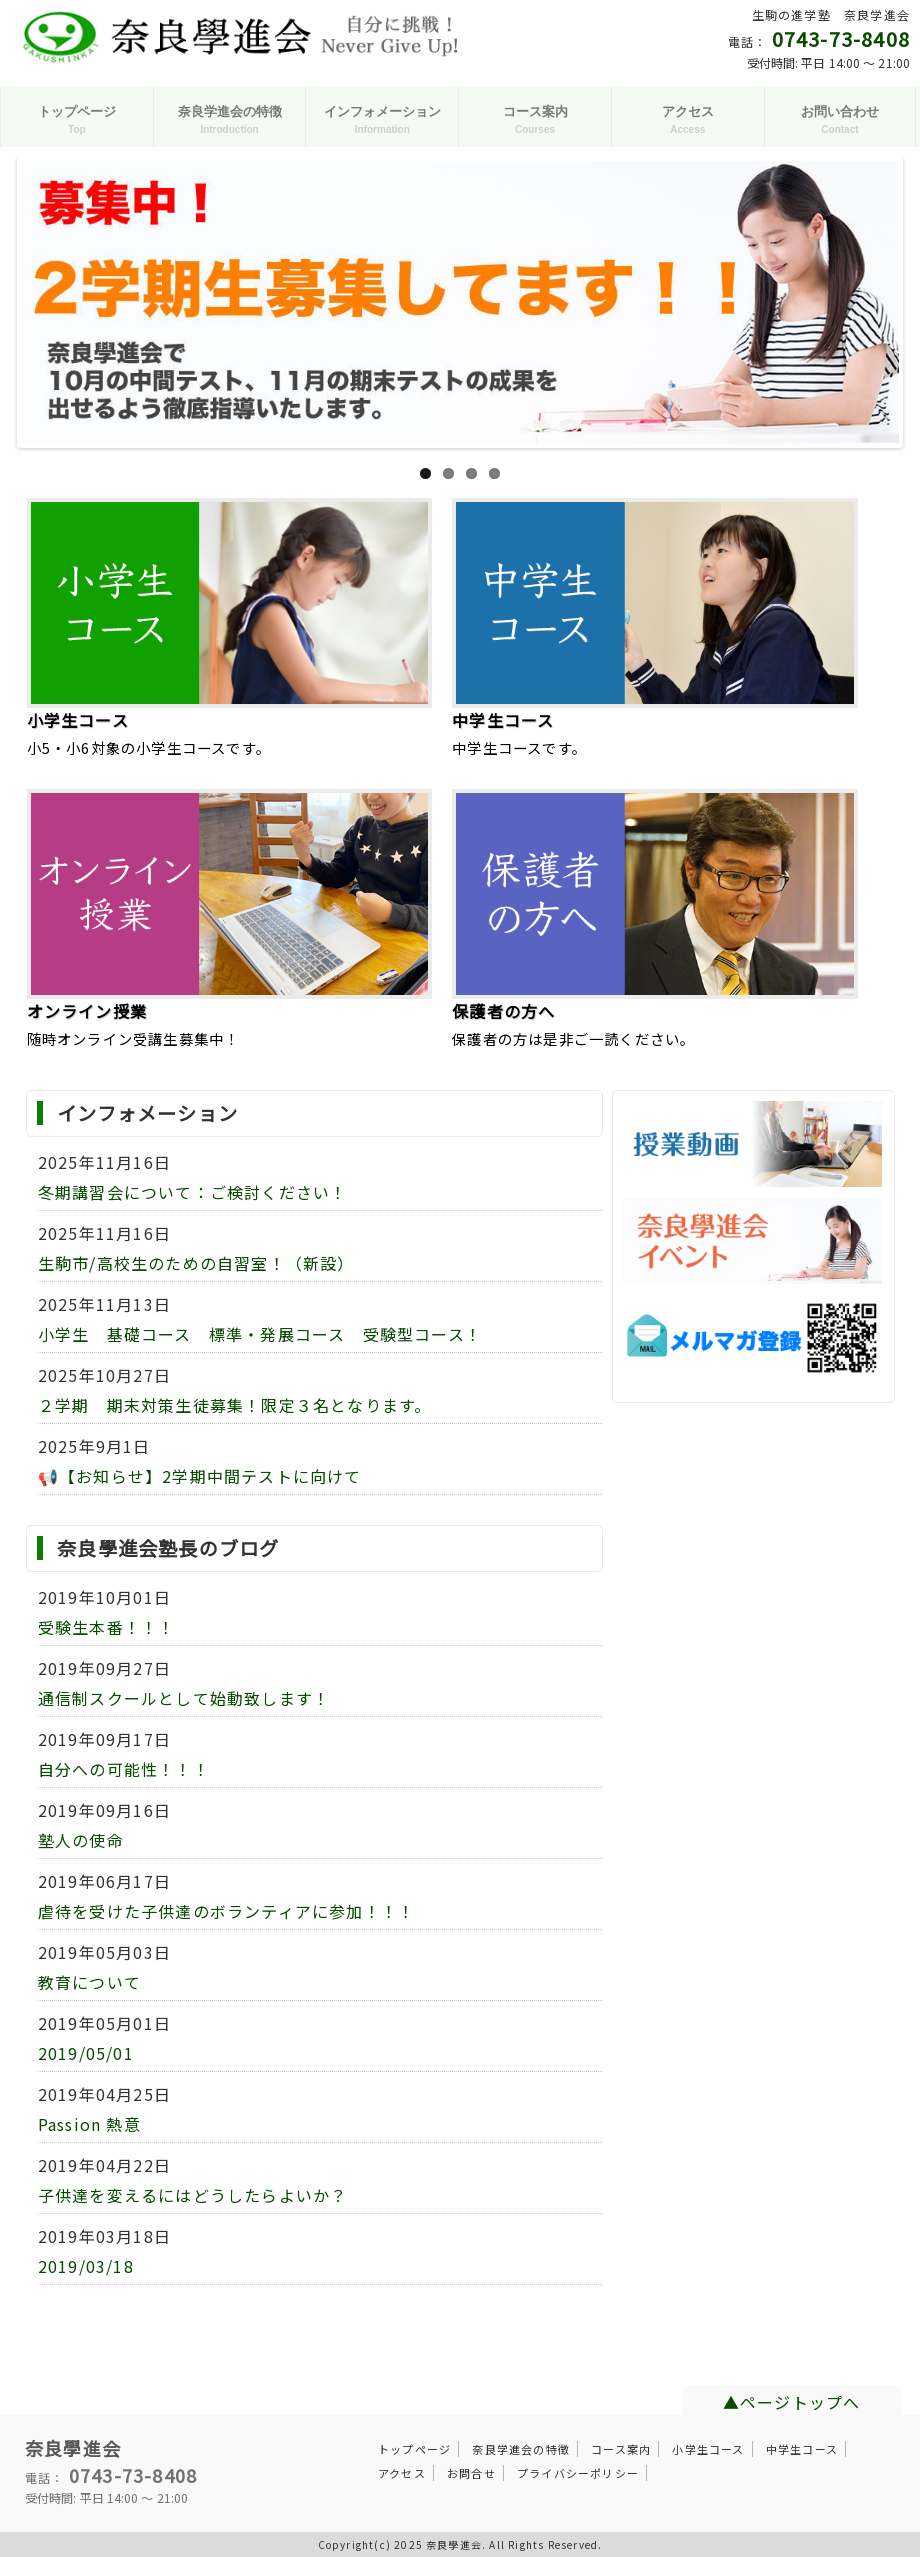 This screenshot has height=2557, width=920. What do you see at coordinates (802, 2449) in the screenshot?
I see `中学生コース` at bounding box center [802, 2449].